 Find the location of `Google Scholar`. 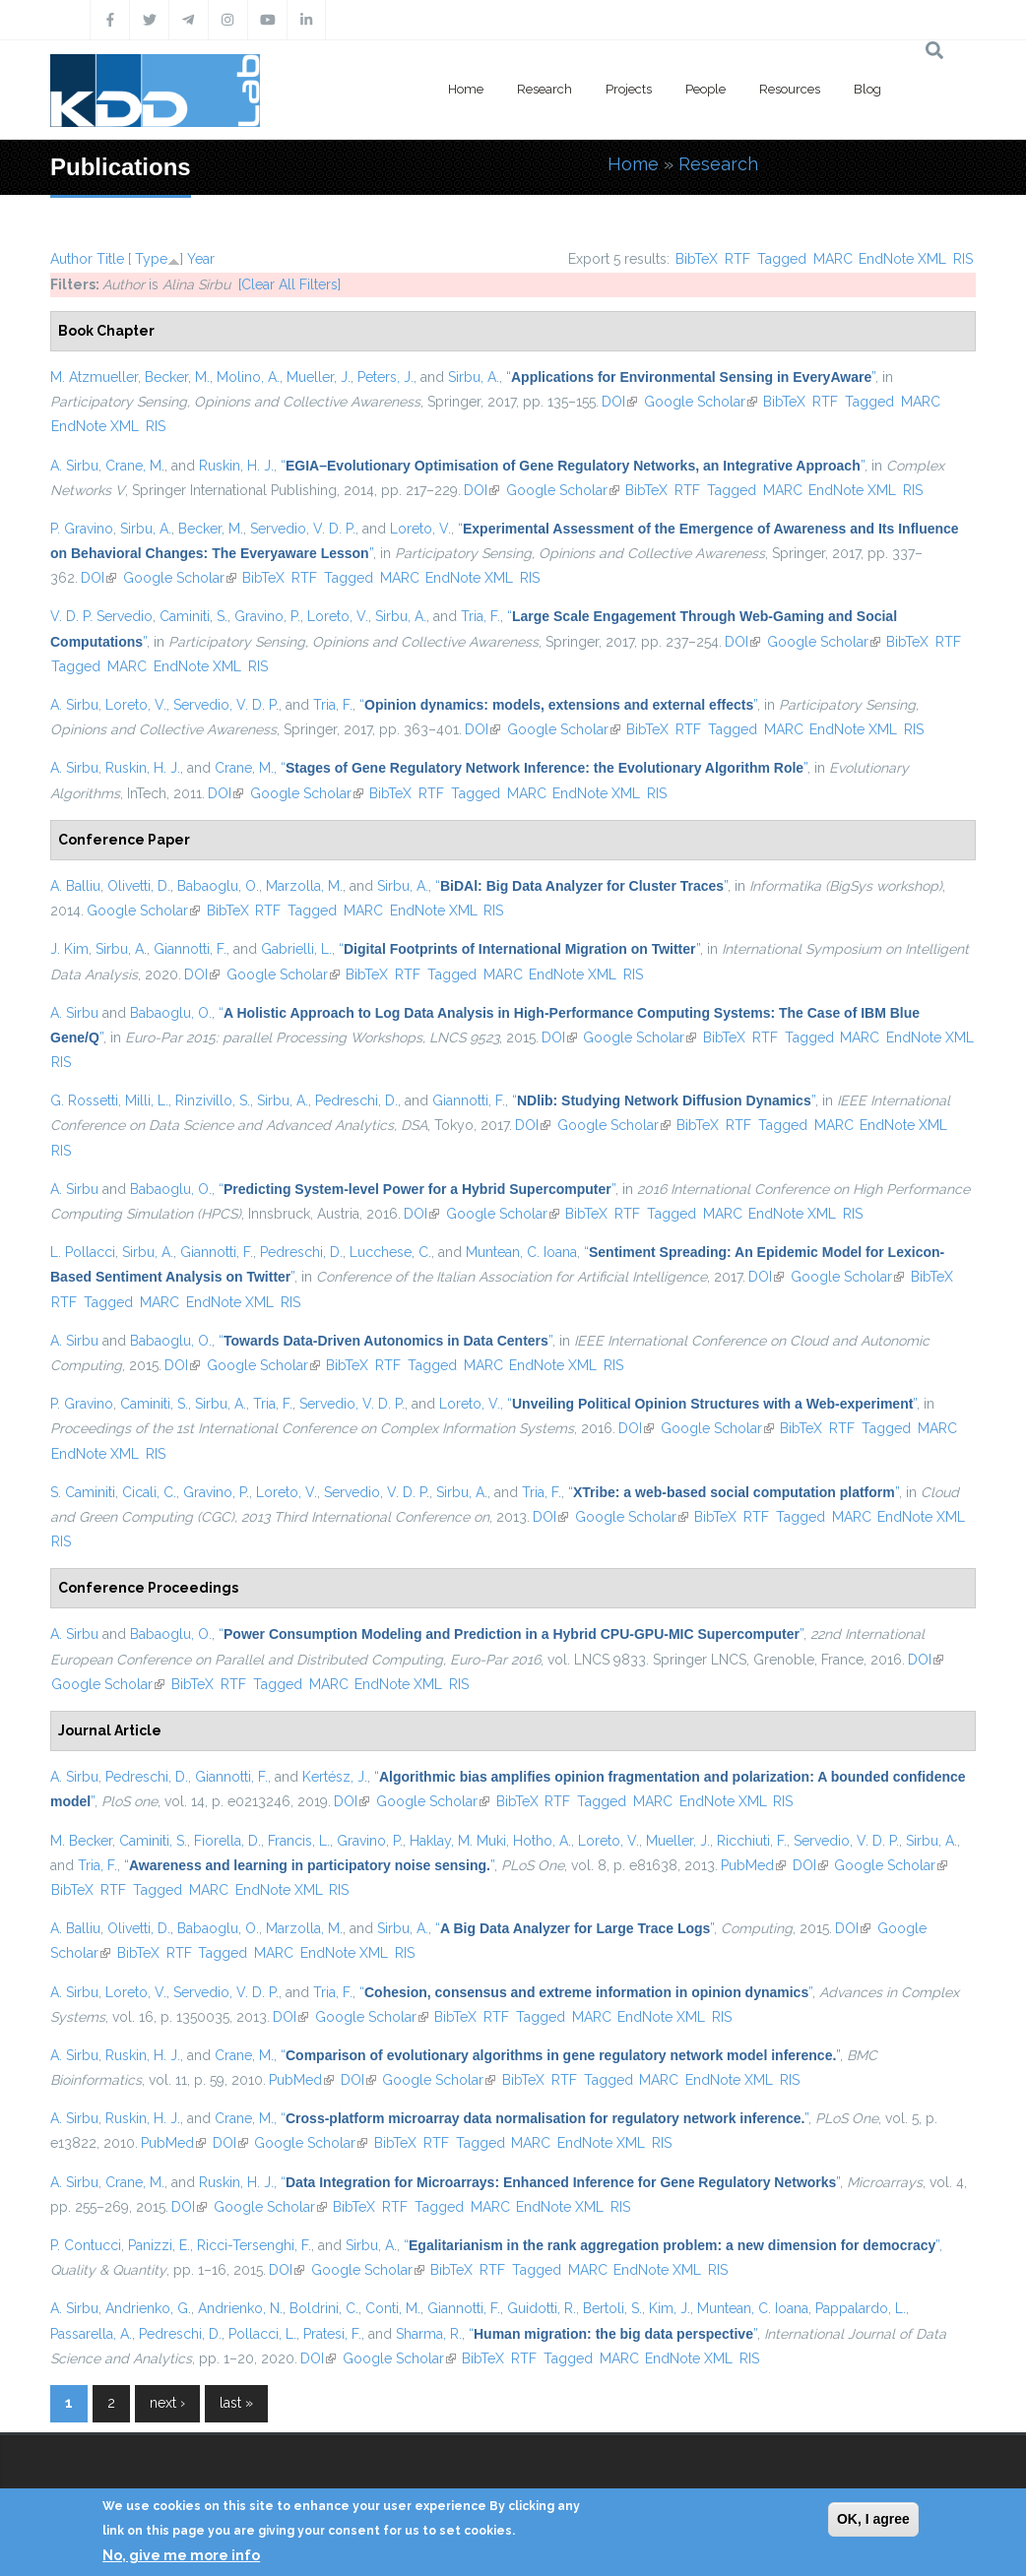

Google Scholar is located at coordinates (700, 401).